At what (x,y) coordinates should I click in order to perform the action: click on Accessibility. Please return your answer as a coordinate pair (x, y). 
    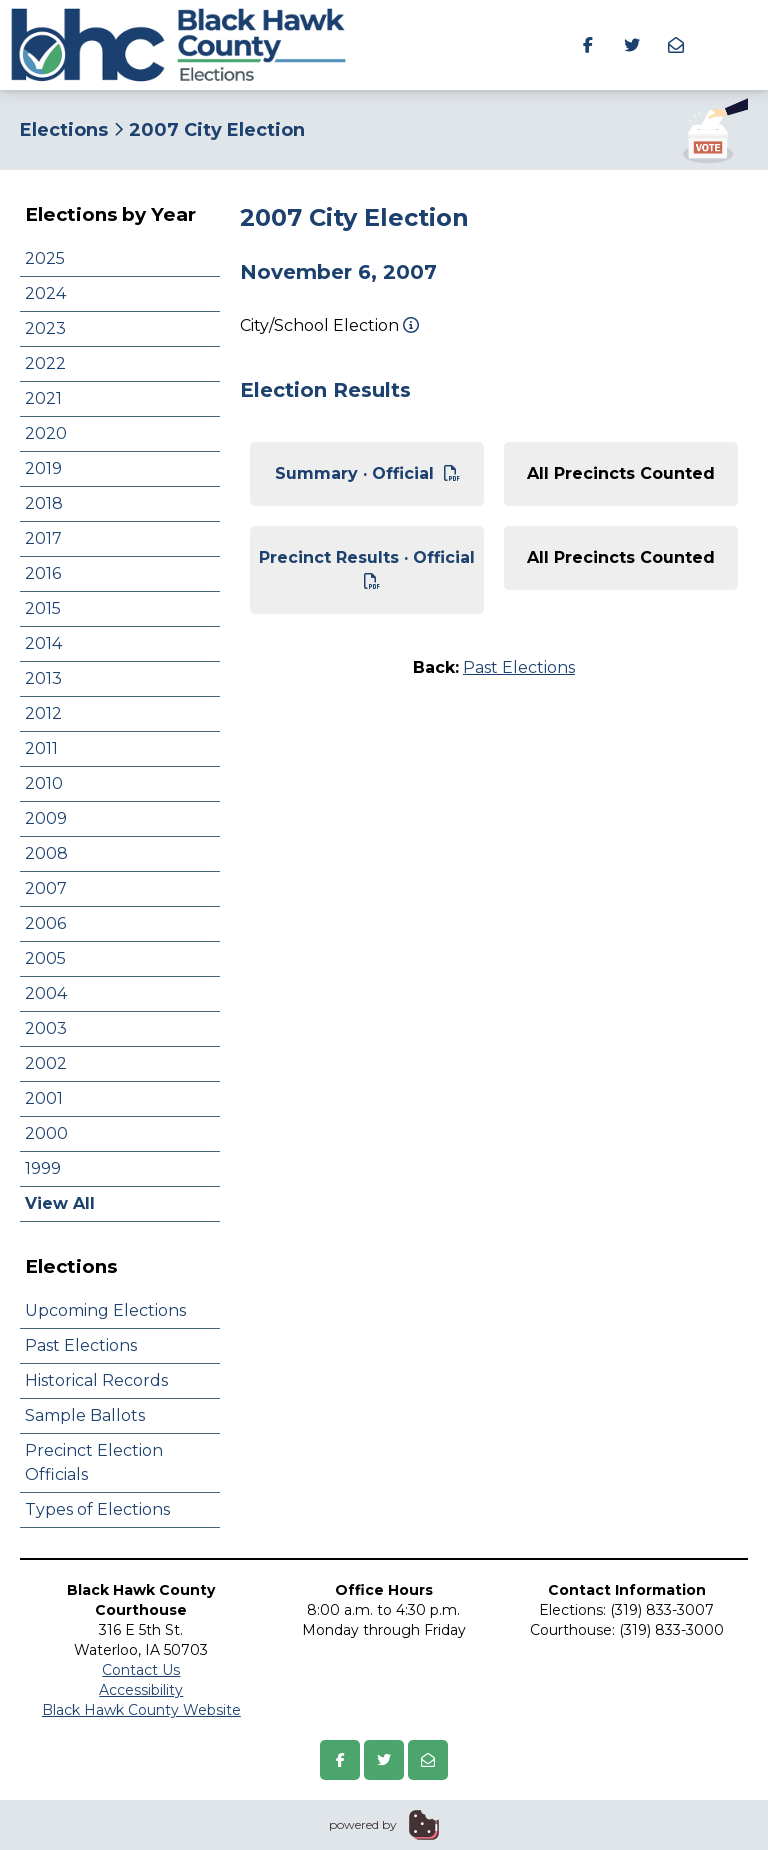
    Looking at the image, I should click on (141, 1690).